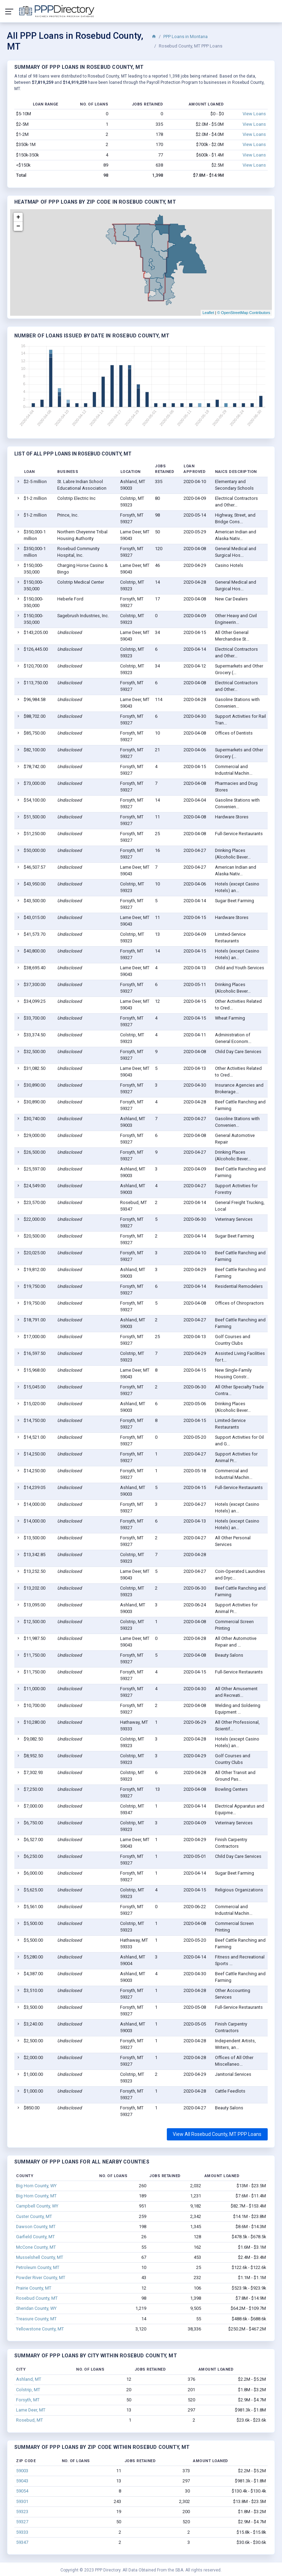 The height and width of the screenshot is (2576, 282). I want to click on McCone County, MT, so click(36, 2247).